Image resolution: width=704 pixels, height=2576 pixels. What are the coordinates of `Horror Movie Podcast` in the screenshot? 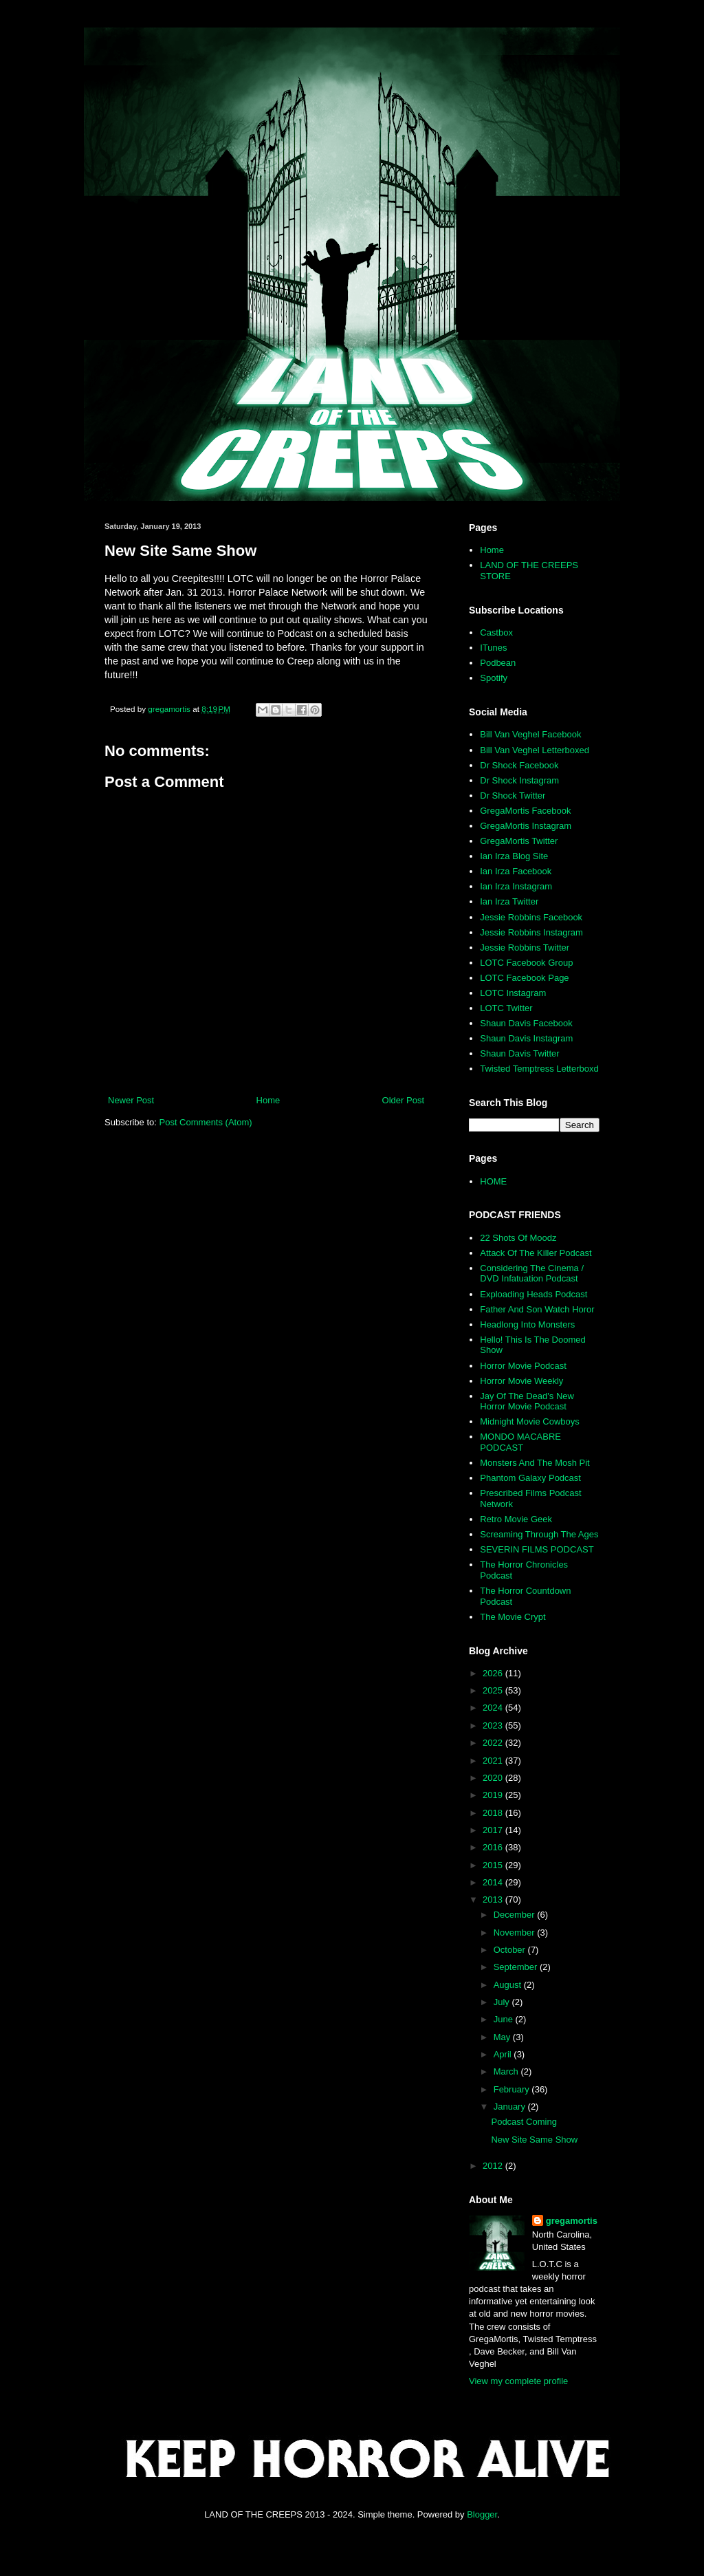 It's located at (523, 1366).